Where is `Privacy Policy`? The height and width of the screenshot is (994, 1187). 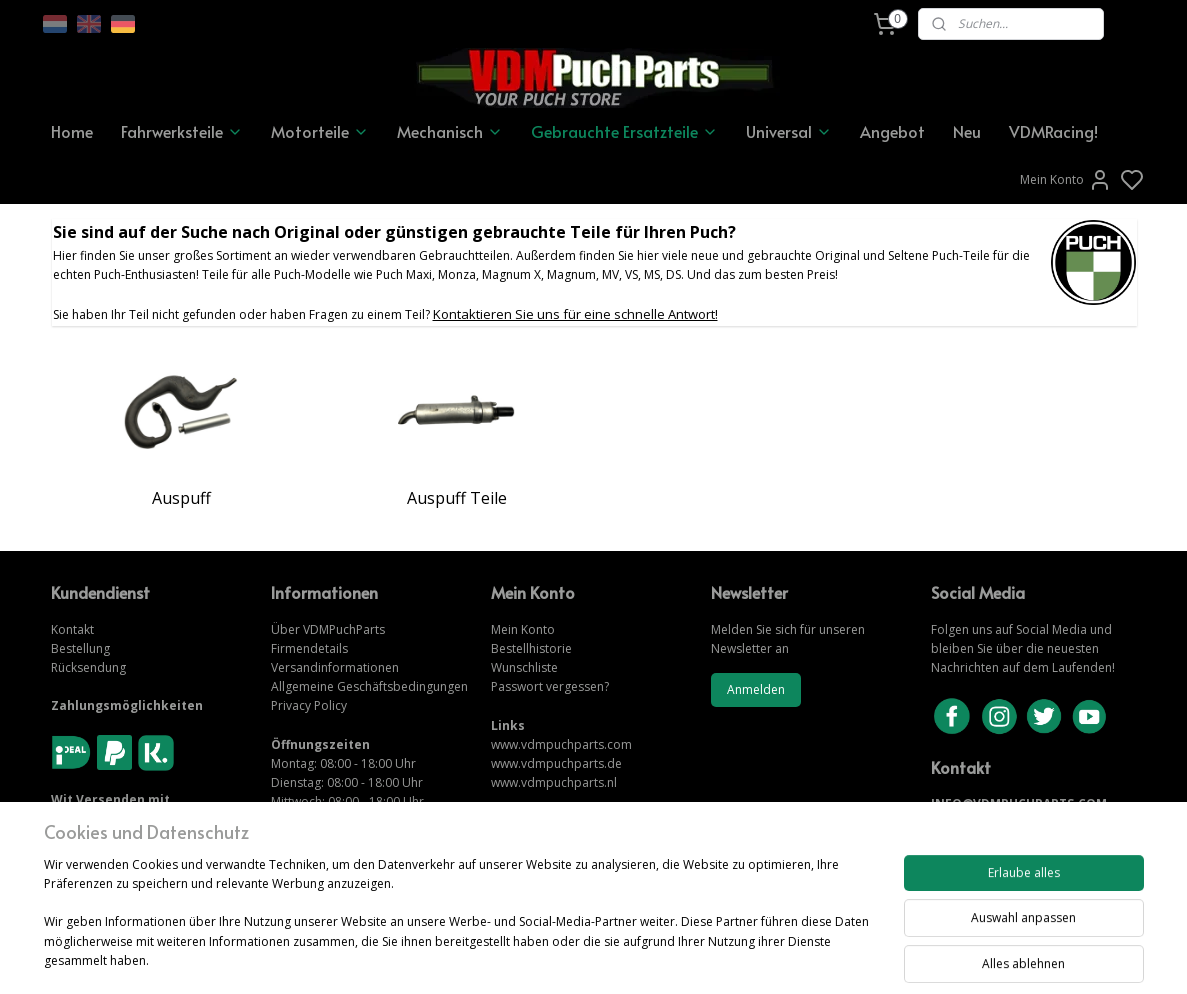
Privacy Policy is located at coordinates (309, 705).